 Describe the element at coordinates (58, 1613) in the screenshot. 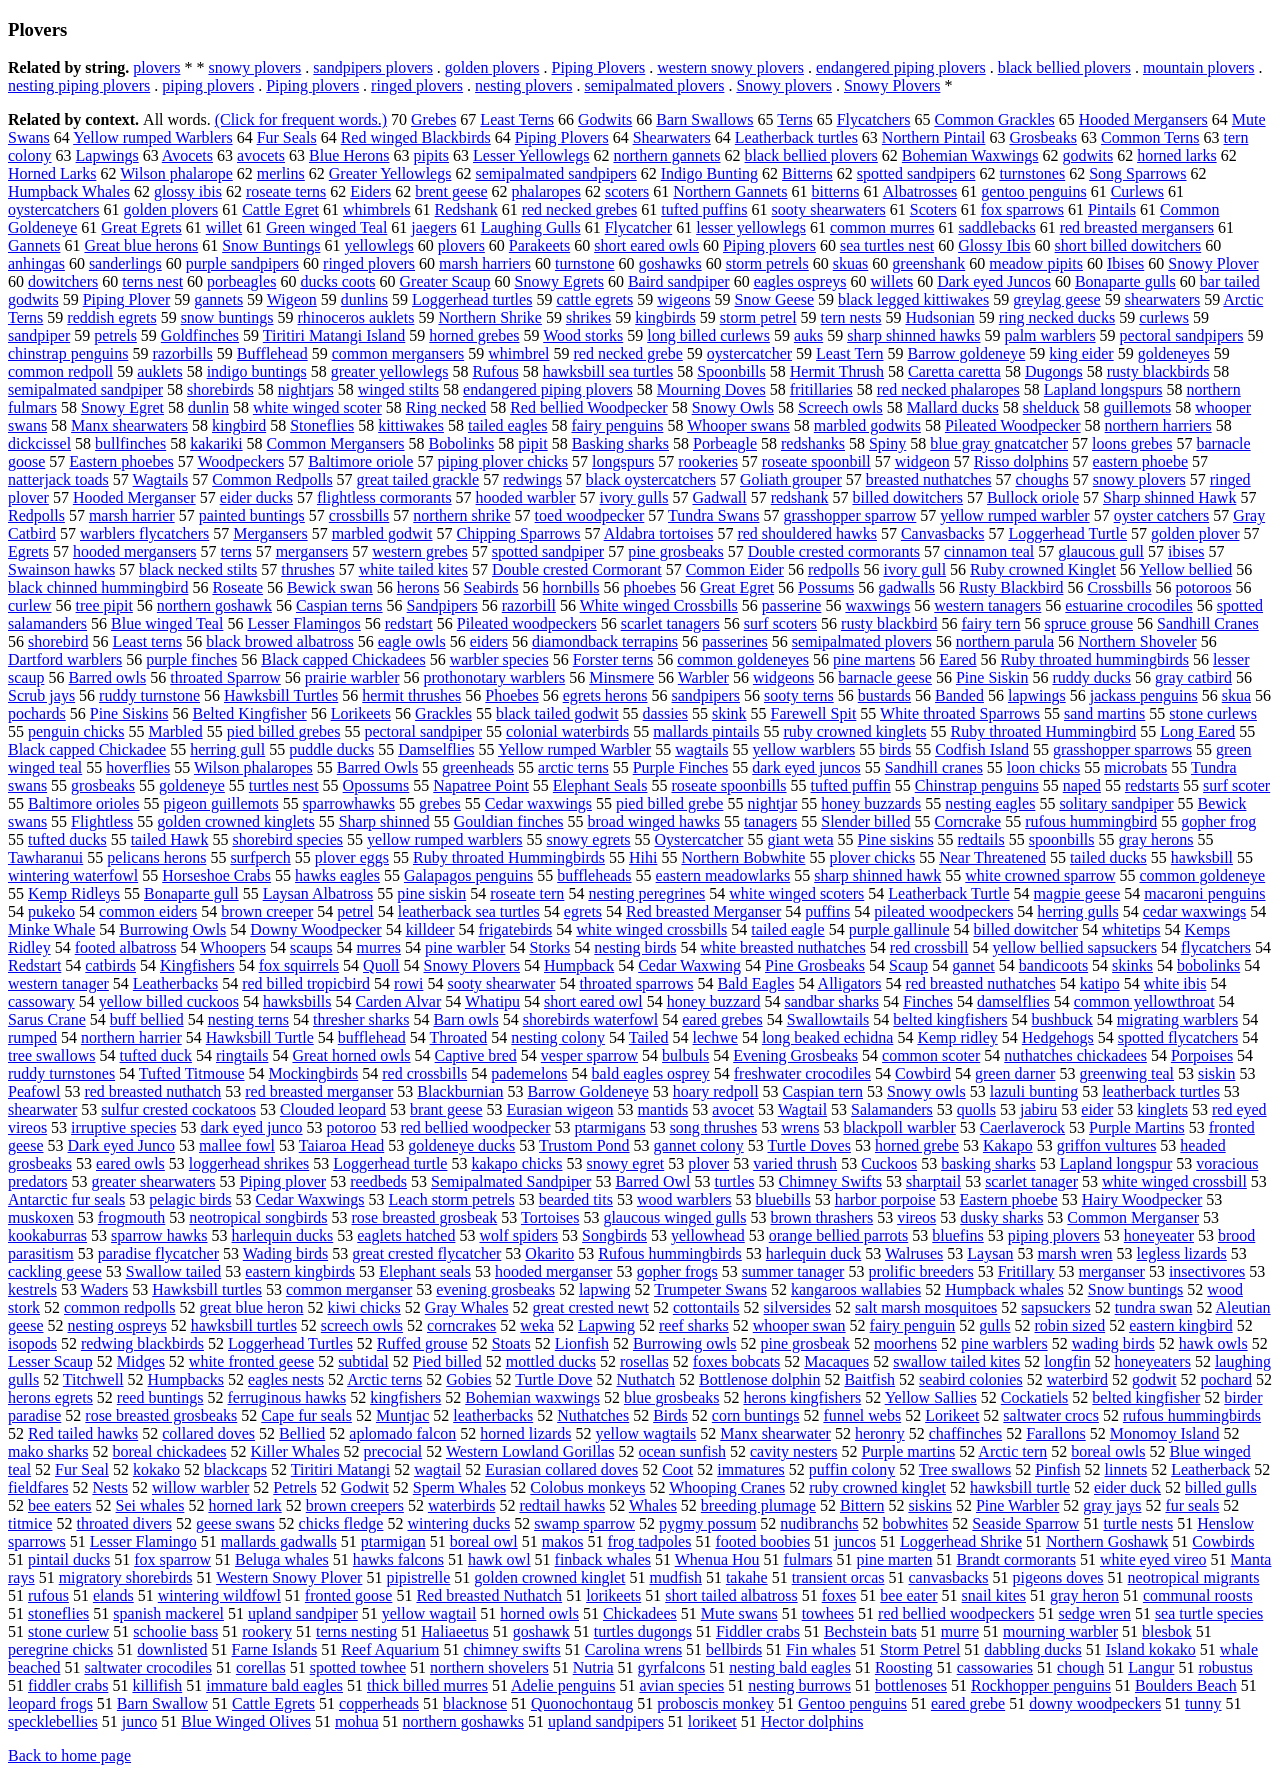

I see `stoneflies` at that location.